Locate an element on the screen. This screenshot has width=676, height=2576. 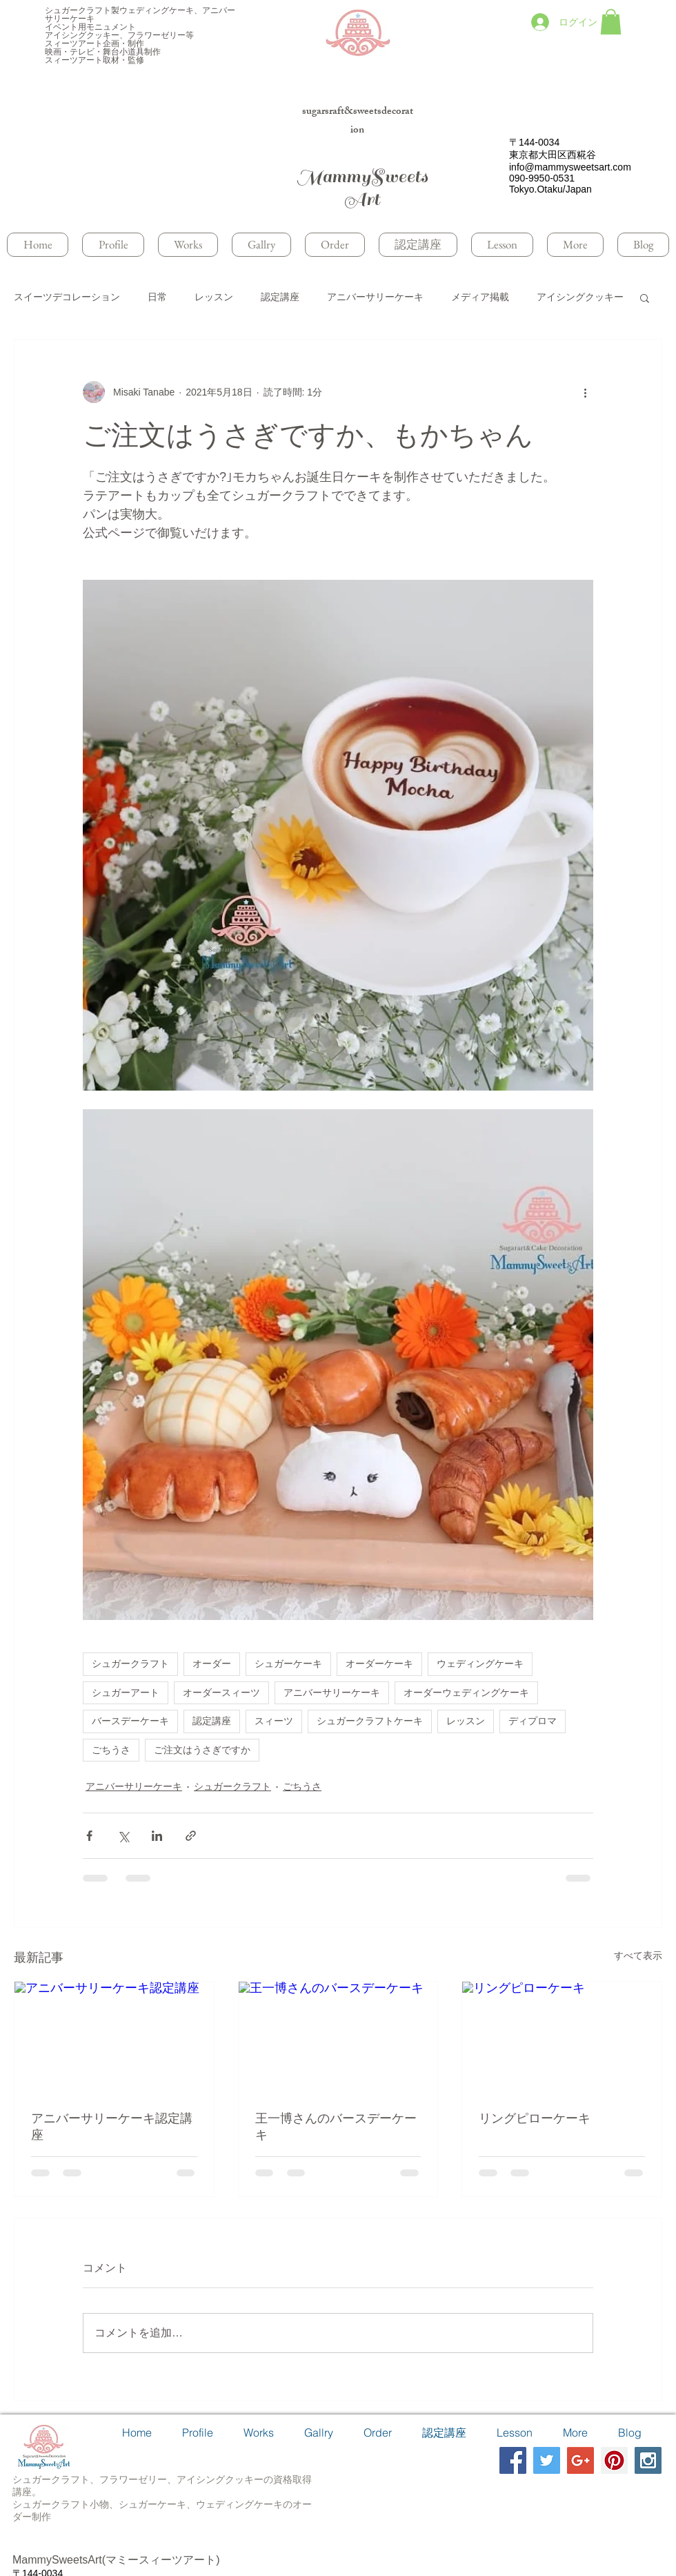
ごちうさ is located at coordinates (111, 1749).